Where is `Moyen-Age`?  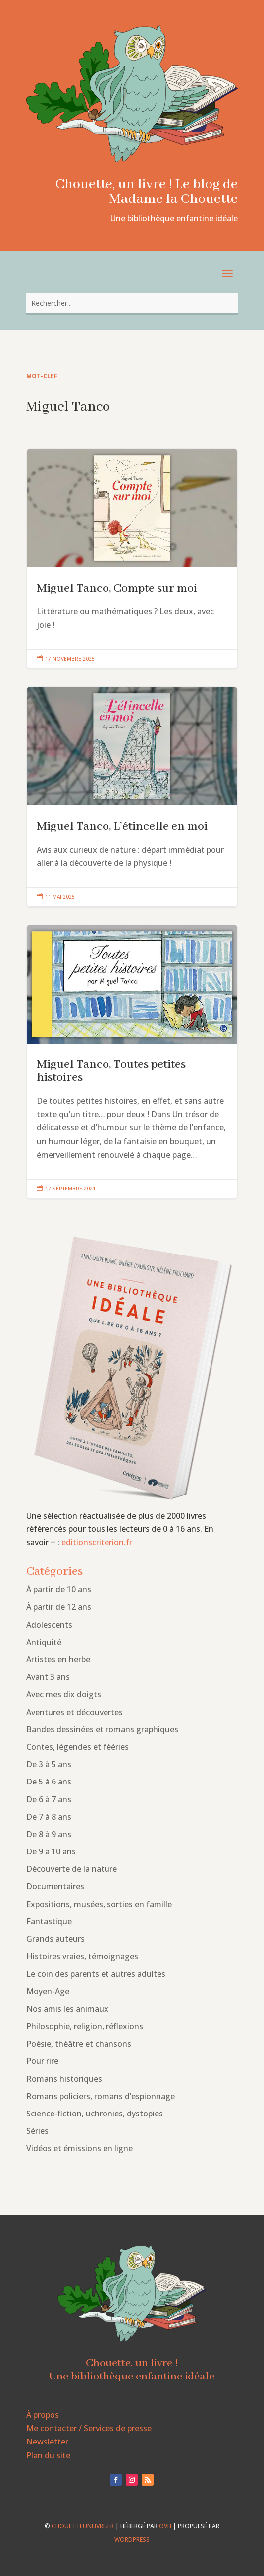
Moyen-Age is located at coordinates (47, 1991).